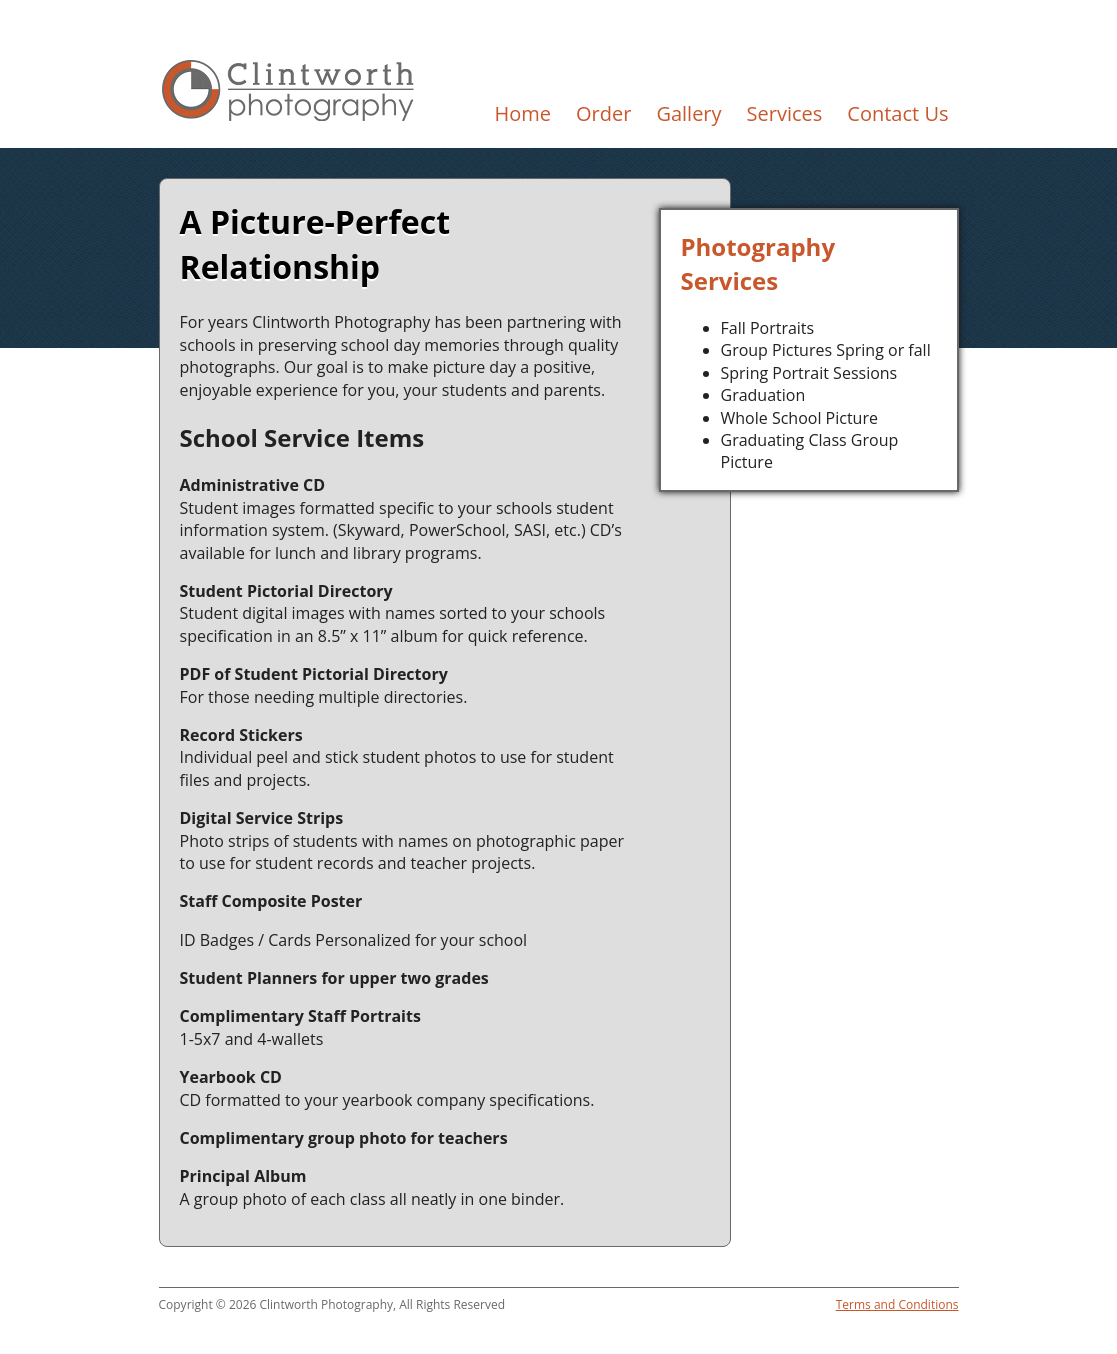 This screenshot has width=1117, height=1354. I want to click on Order, so click(603, 113).